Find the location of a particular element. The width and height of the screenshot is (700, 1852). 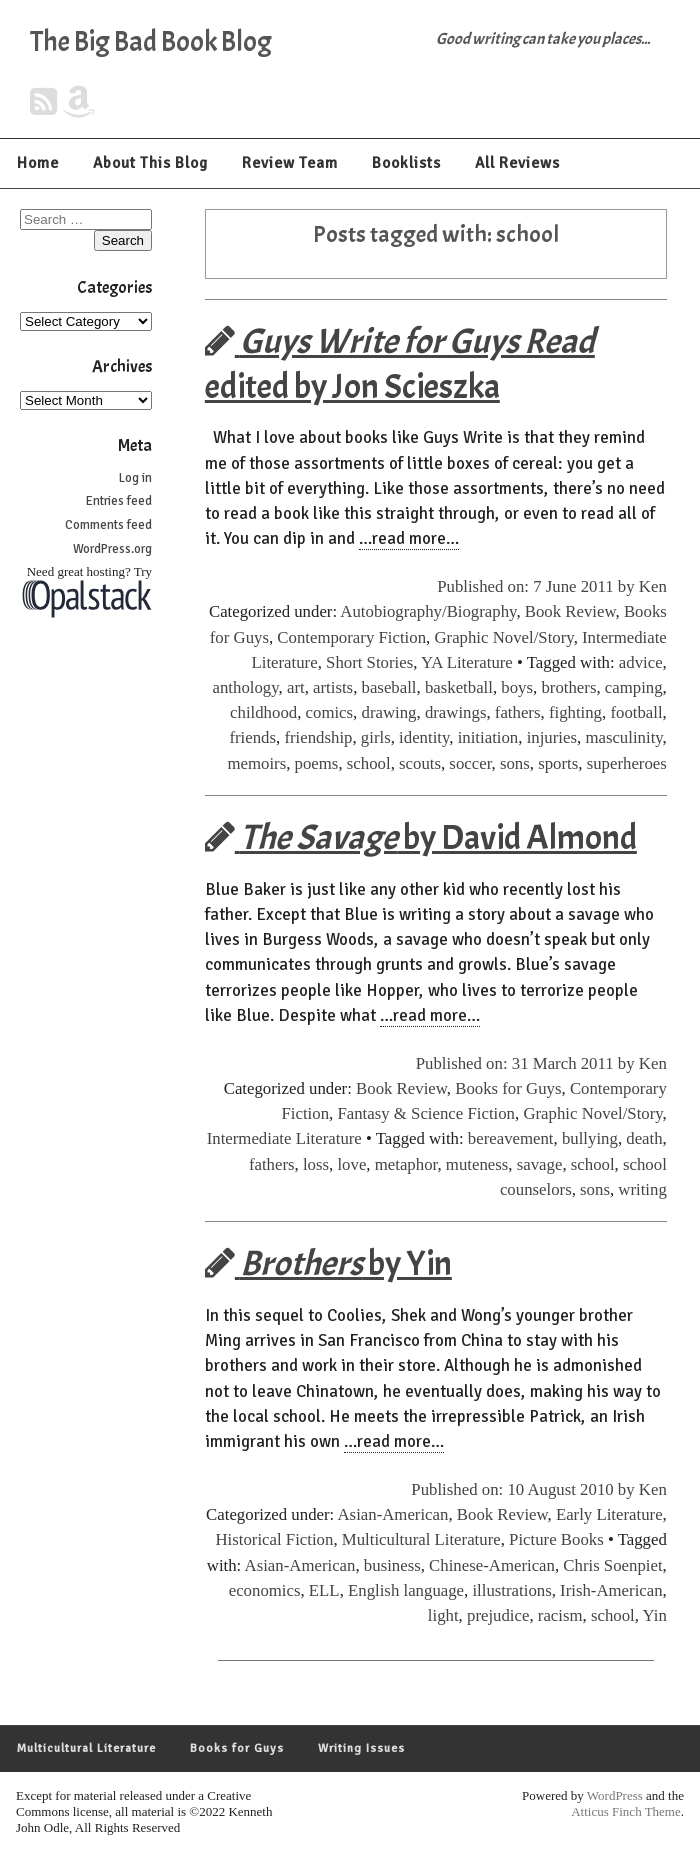

writing is located at coordinates (642, 1189).